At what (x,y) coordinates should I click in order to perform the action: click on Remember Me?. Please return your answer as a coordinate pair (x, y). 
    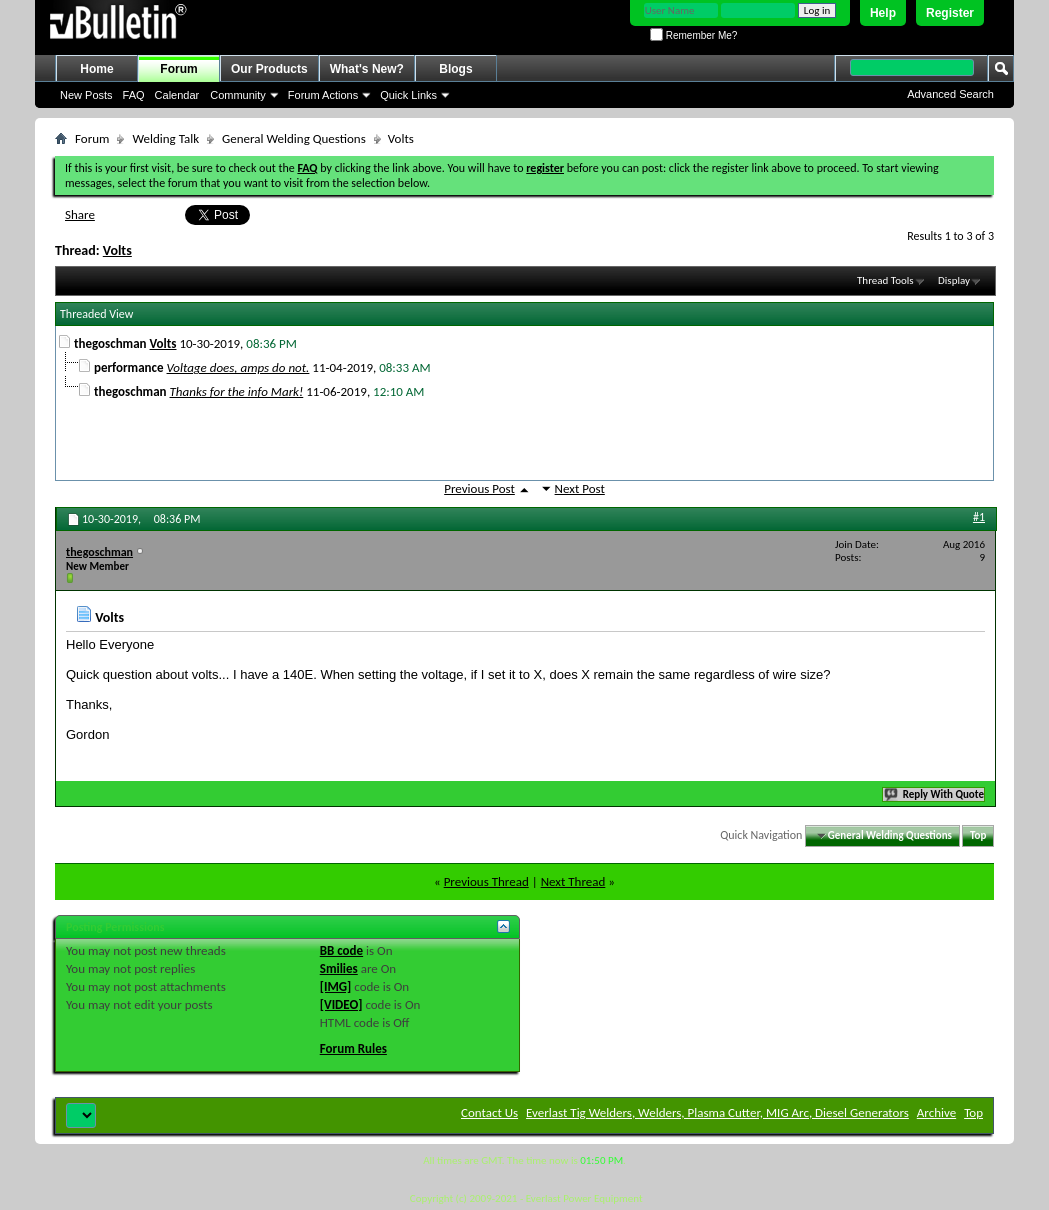
    Looking at the image, I should click on (693, 35).